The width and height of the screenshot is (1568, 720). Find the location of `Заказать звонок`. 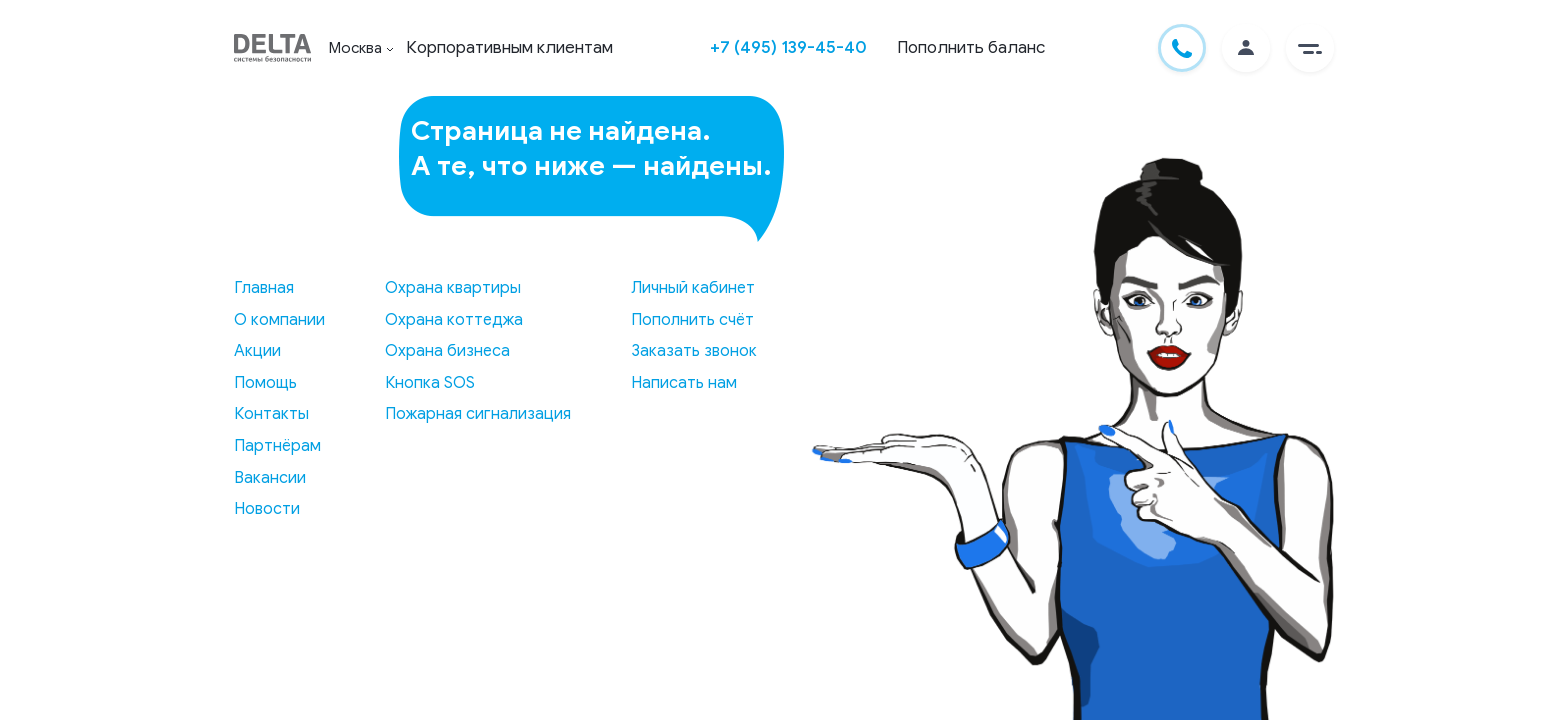

Заказать звонок is located at coordinates (694, 351).